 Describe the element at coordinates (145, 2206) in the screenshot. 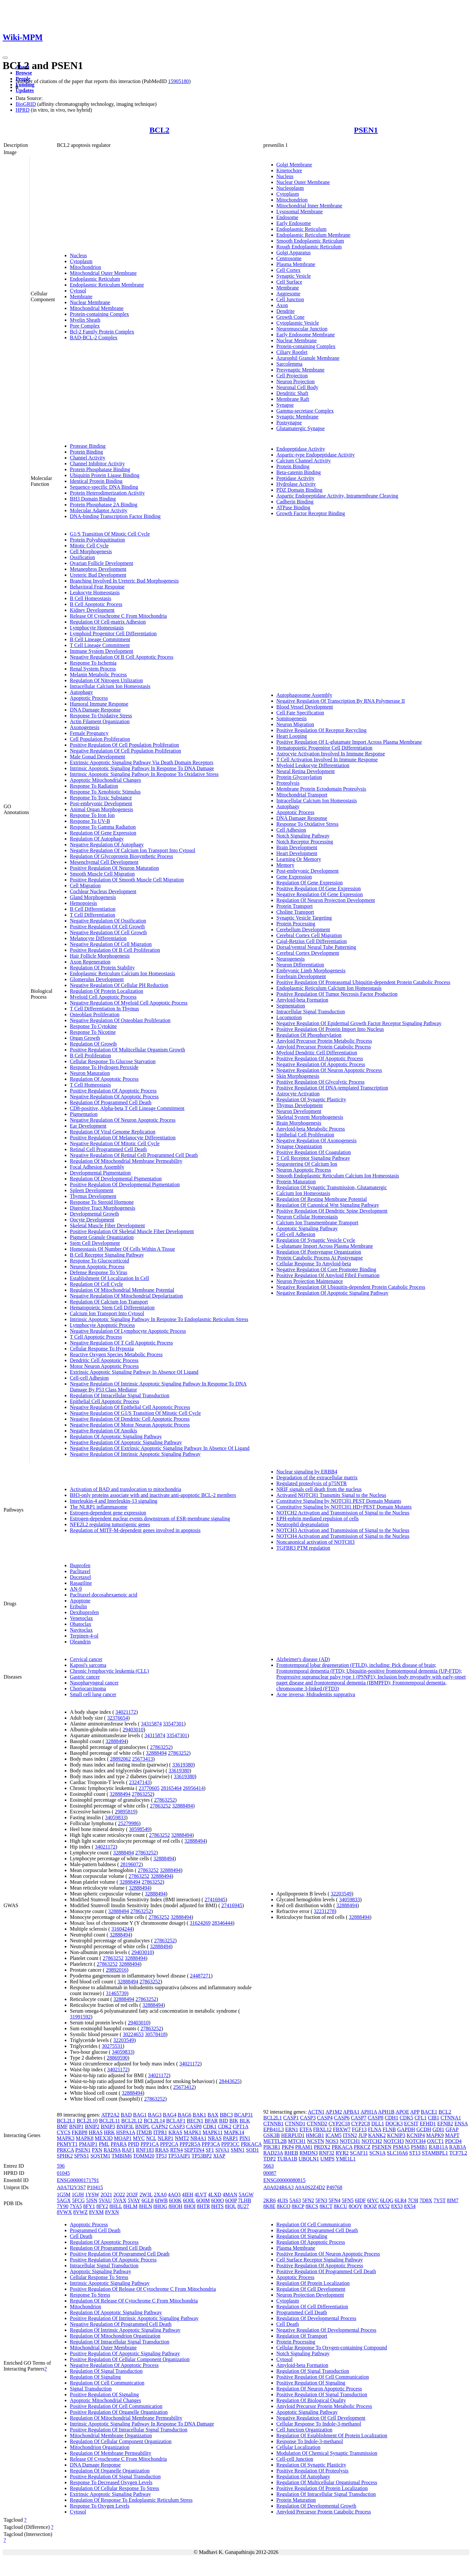

I see `8HLN` at that location.